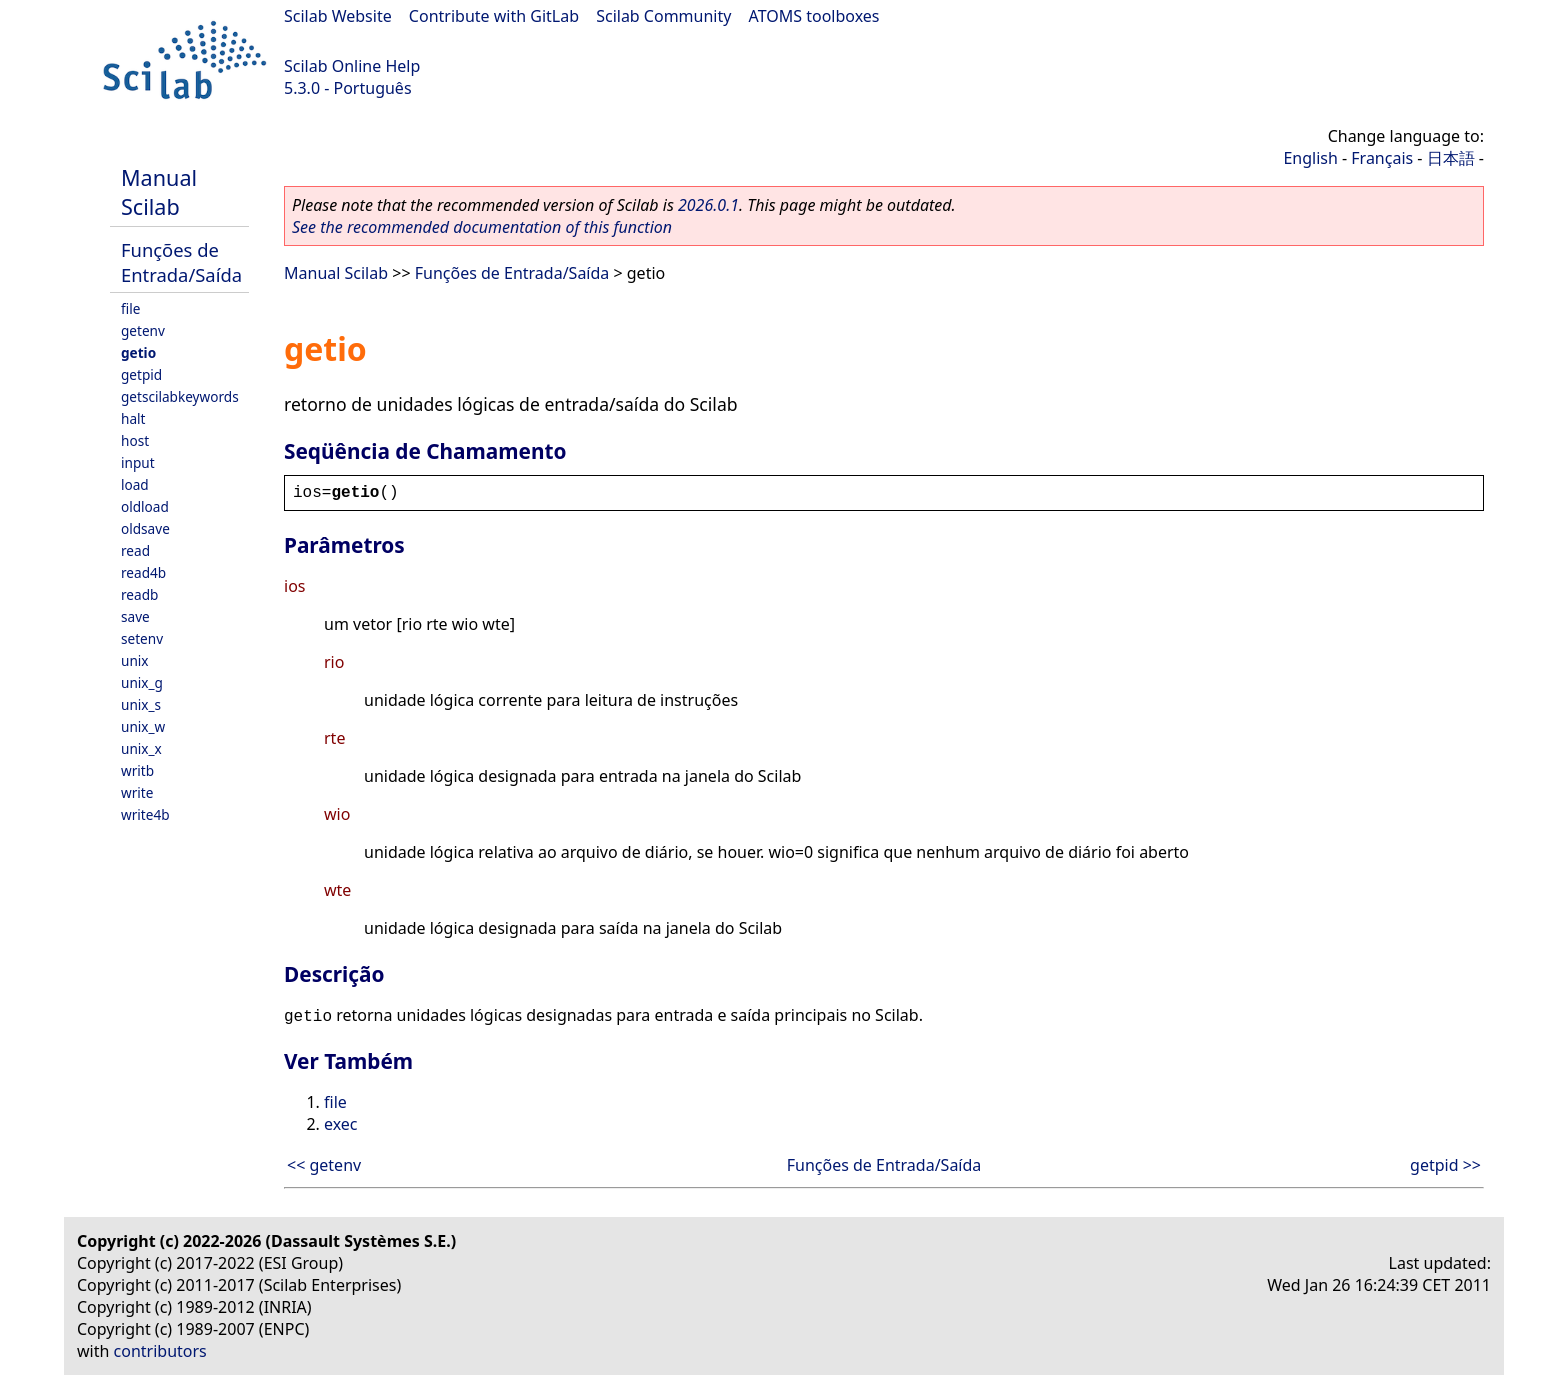 The image size is (1568, 1380). What do you see at coordinates (143, 572) in the screenshot?
I see `read4b` at bounding box center [143, 572].